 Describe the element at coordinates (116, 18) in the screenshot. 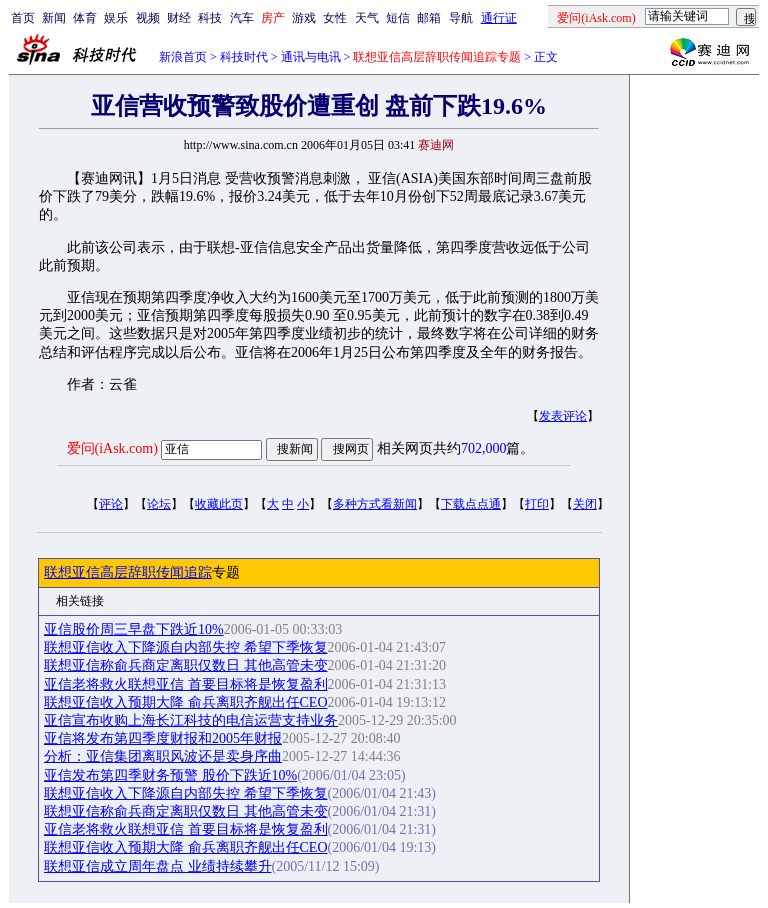

I see `娱乐` at that location.